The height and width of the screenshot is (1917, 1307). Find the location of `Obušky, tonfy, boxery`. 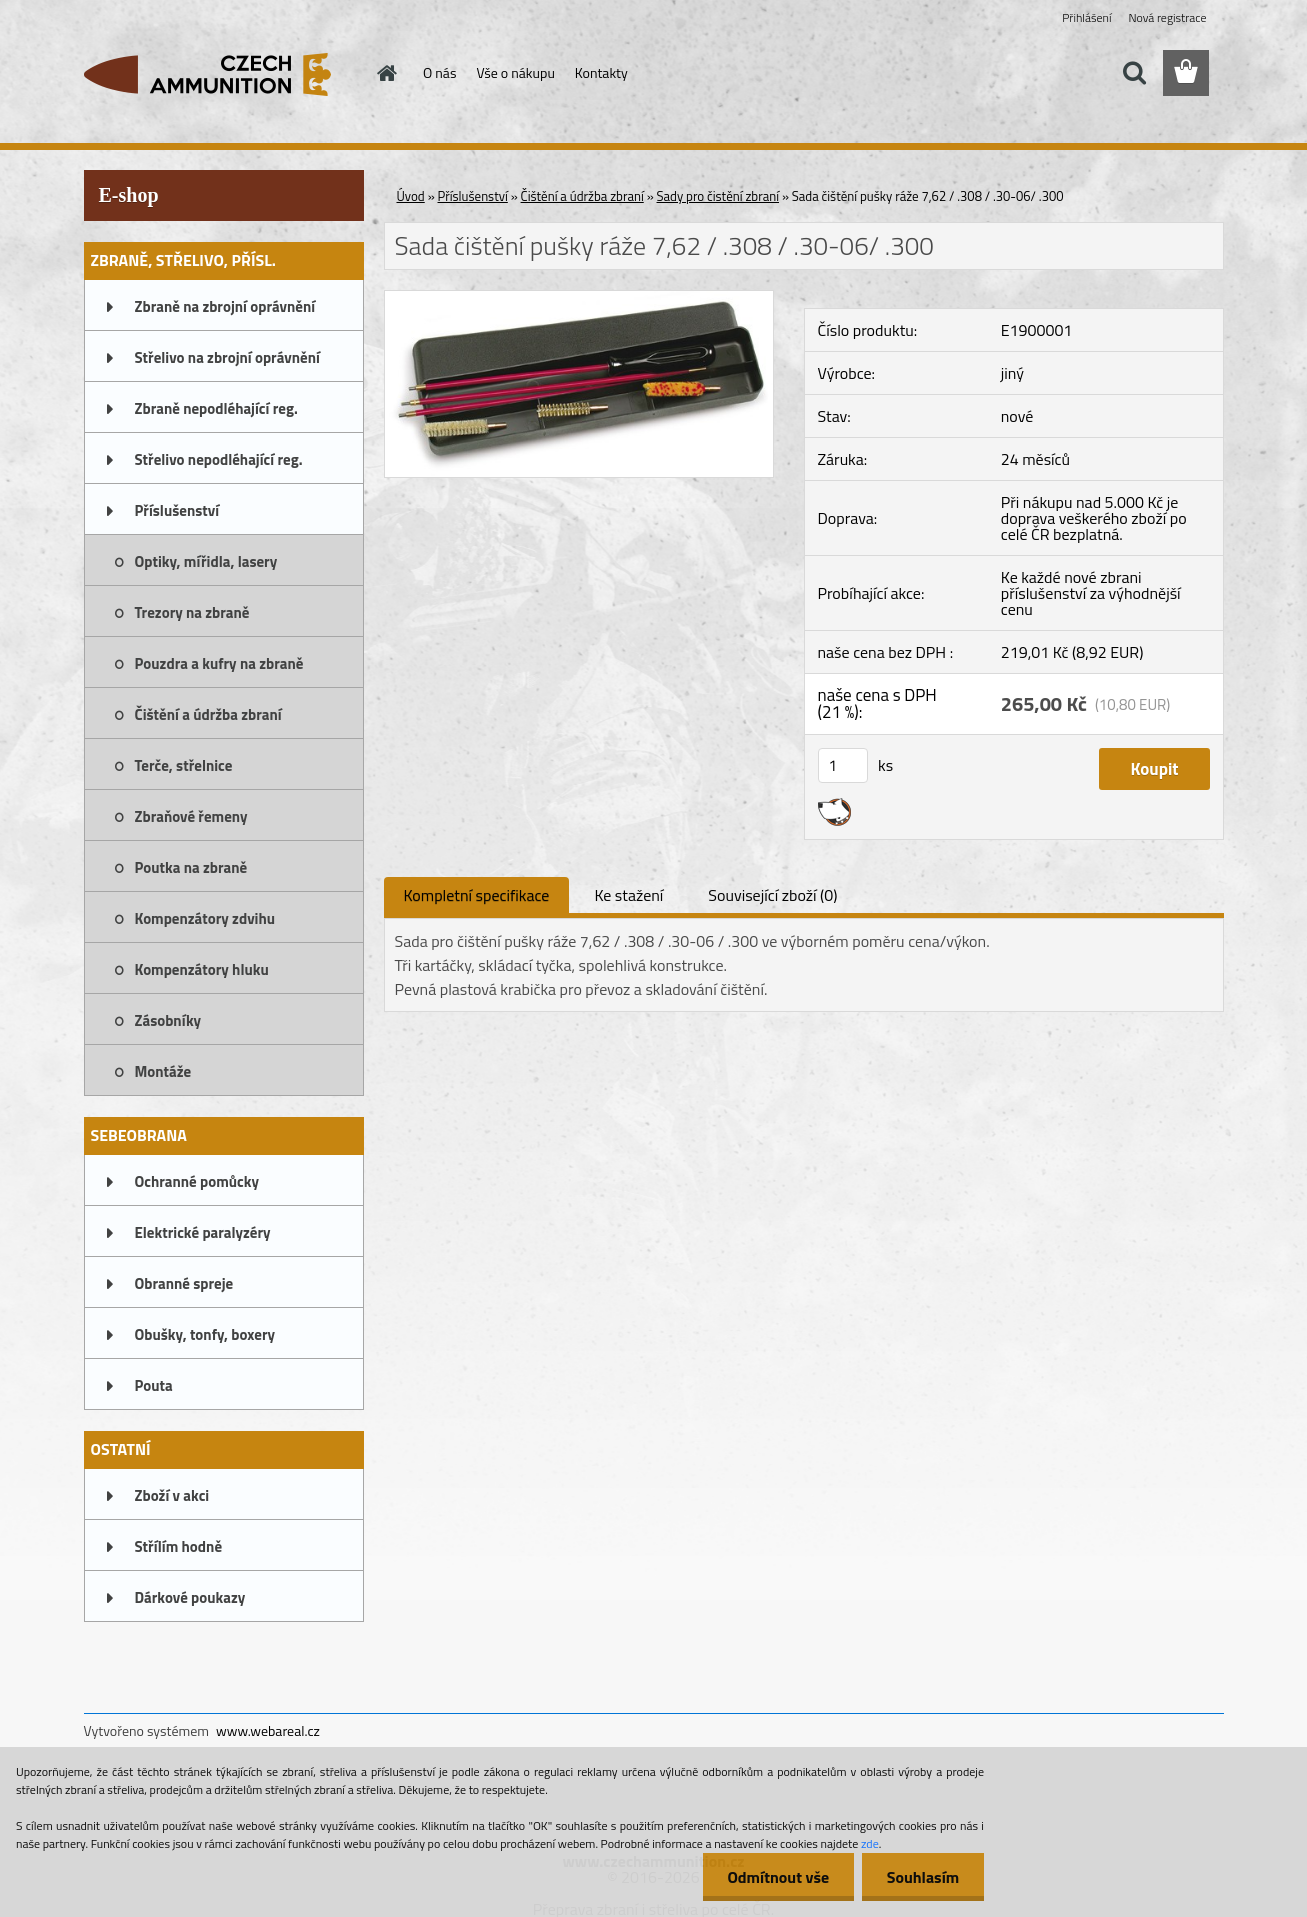

Obušky, tonfy, boxery is located at coordinates (205, 1334).